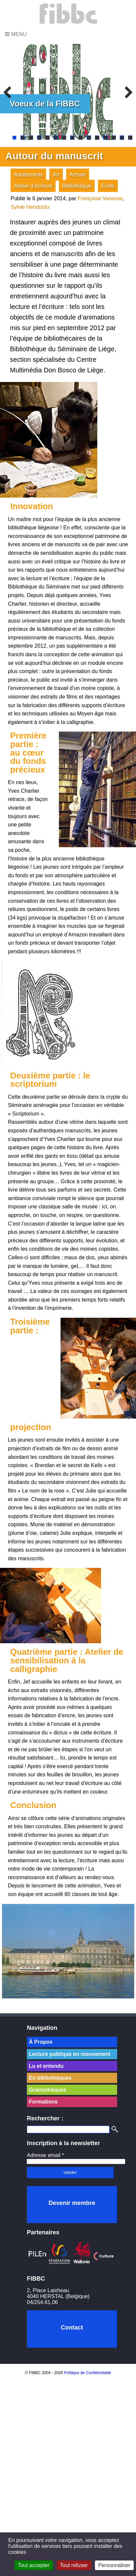 The image size is (136, 2576). Describe the element at coordinates (46, 2066) in the screenshot. I see `Lu et entendu` at that location.